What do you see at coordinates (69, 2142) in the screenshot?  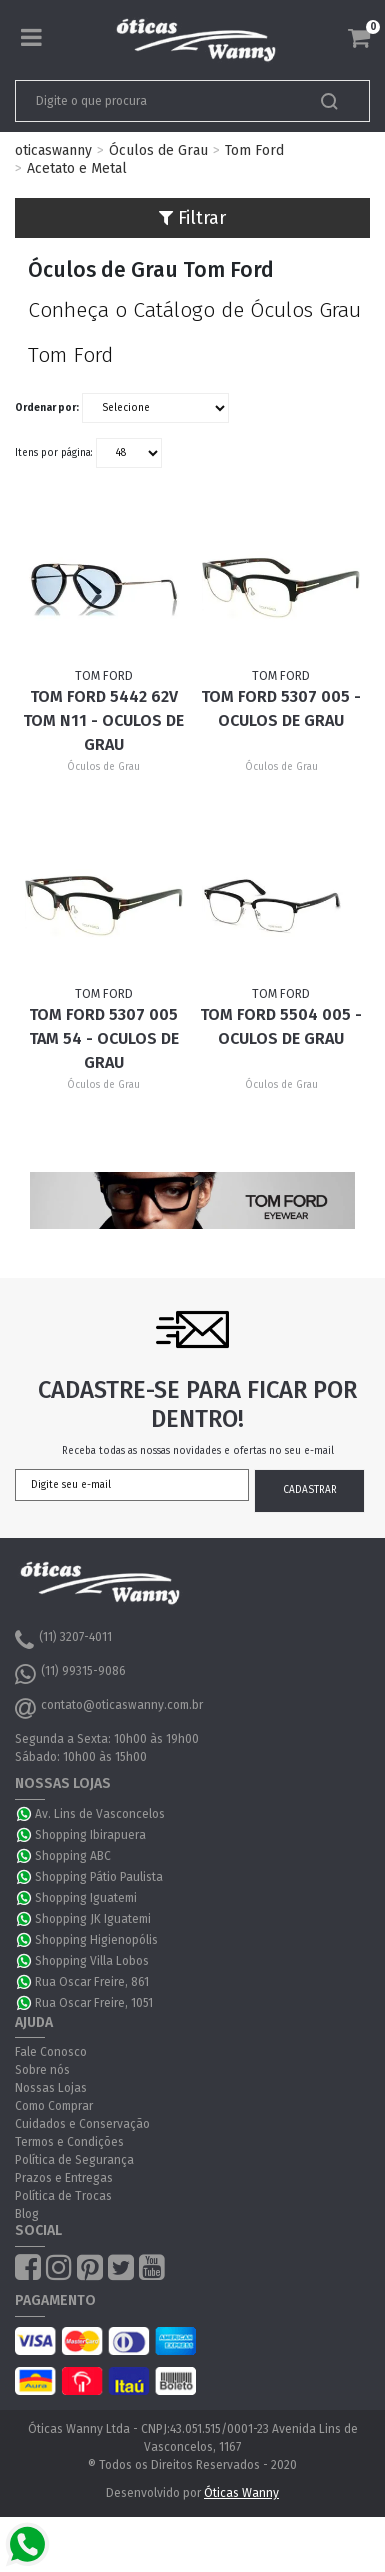 I see `Termos e Condições` at bounding box center [69, 2142].